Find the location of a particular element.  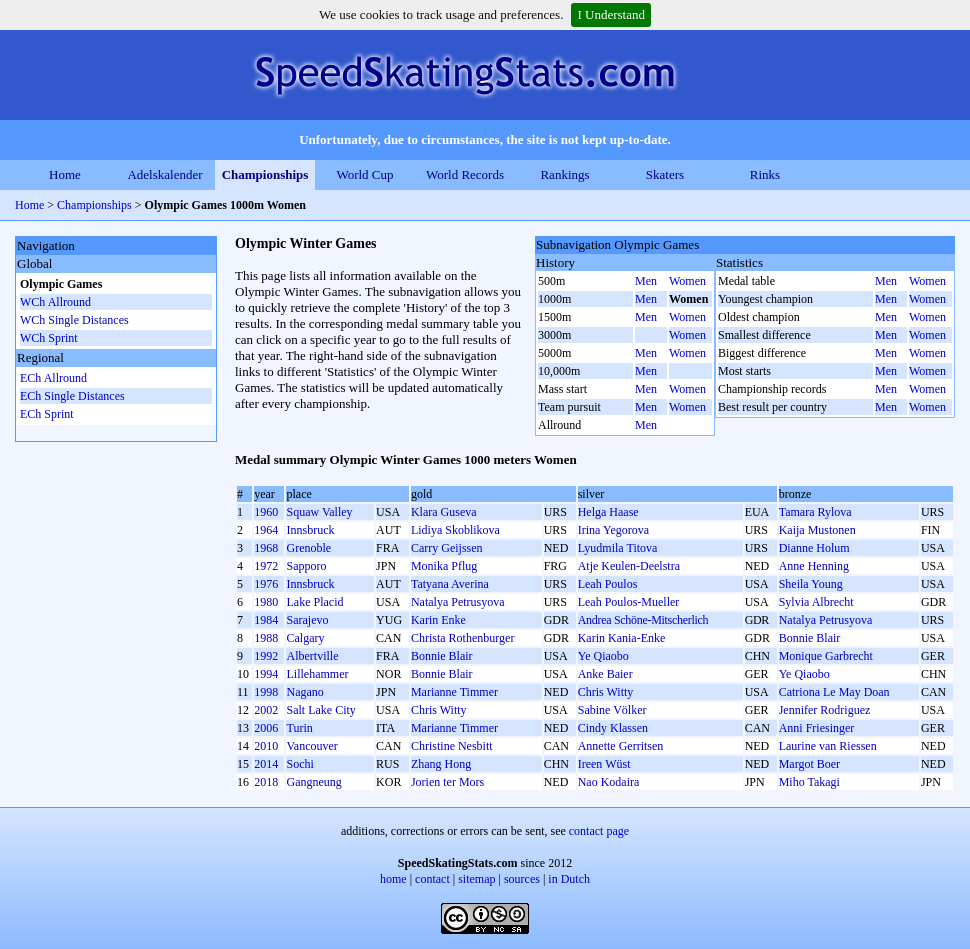

Lidiya Skoblikova is located at coordinates (455, 530).